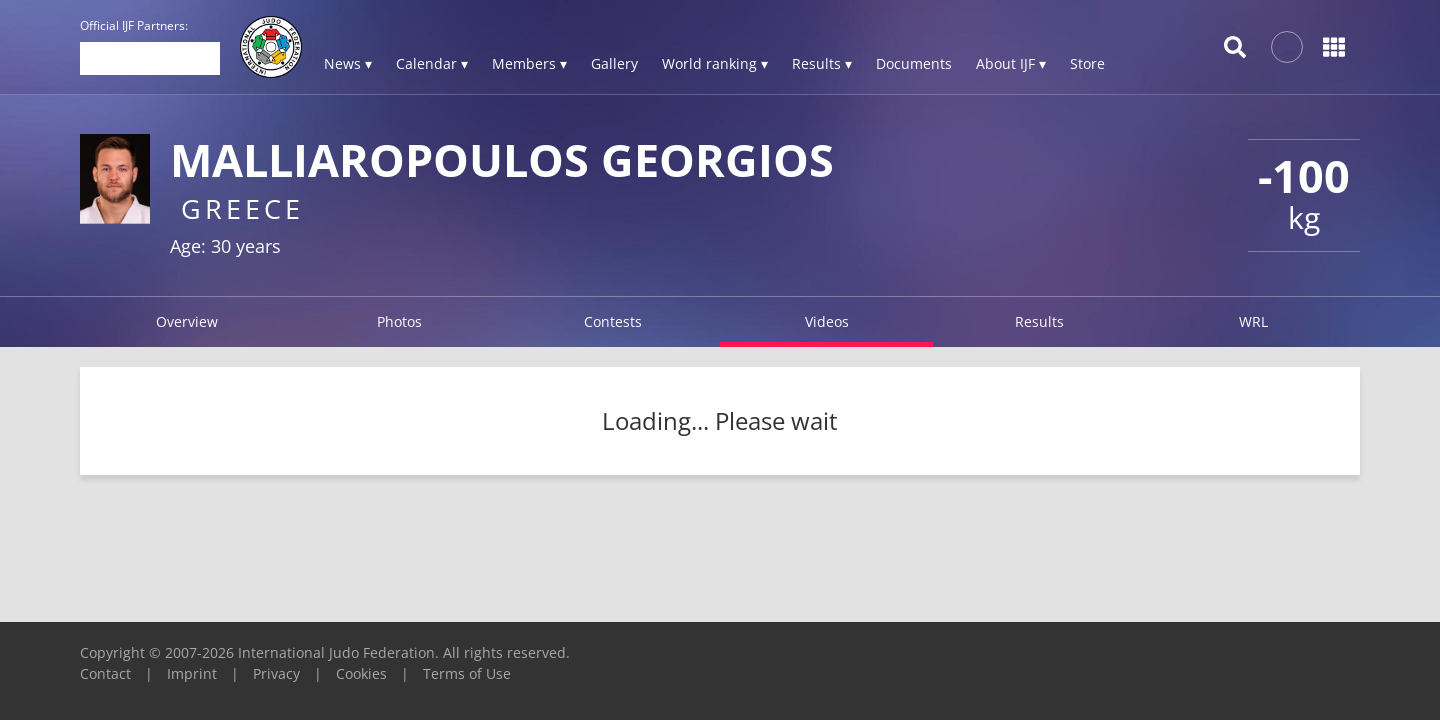  I want to click on Contests, so click(613, 321).